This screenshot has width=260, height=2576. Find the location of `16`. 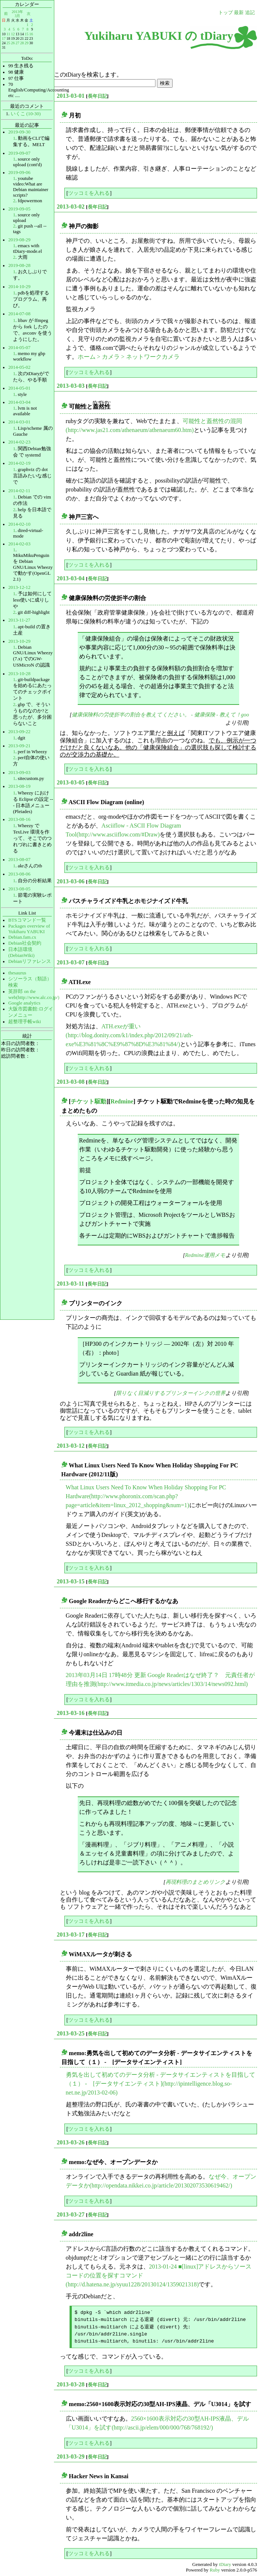

16 is located at coordinates (31, 34).